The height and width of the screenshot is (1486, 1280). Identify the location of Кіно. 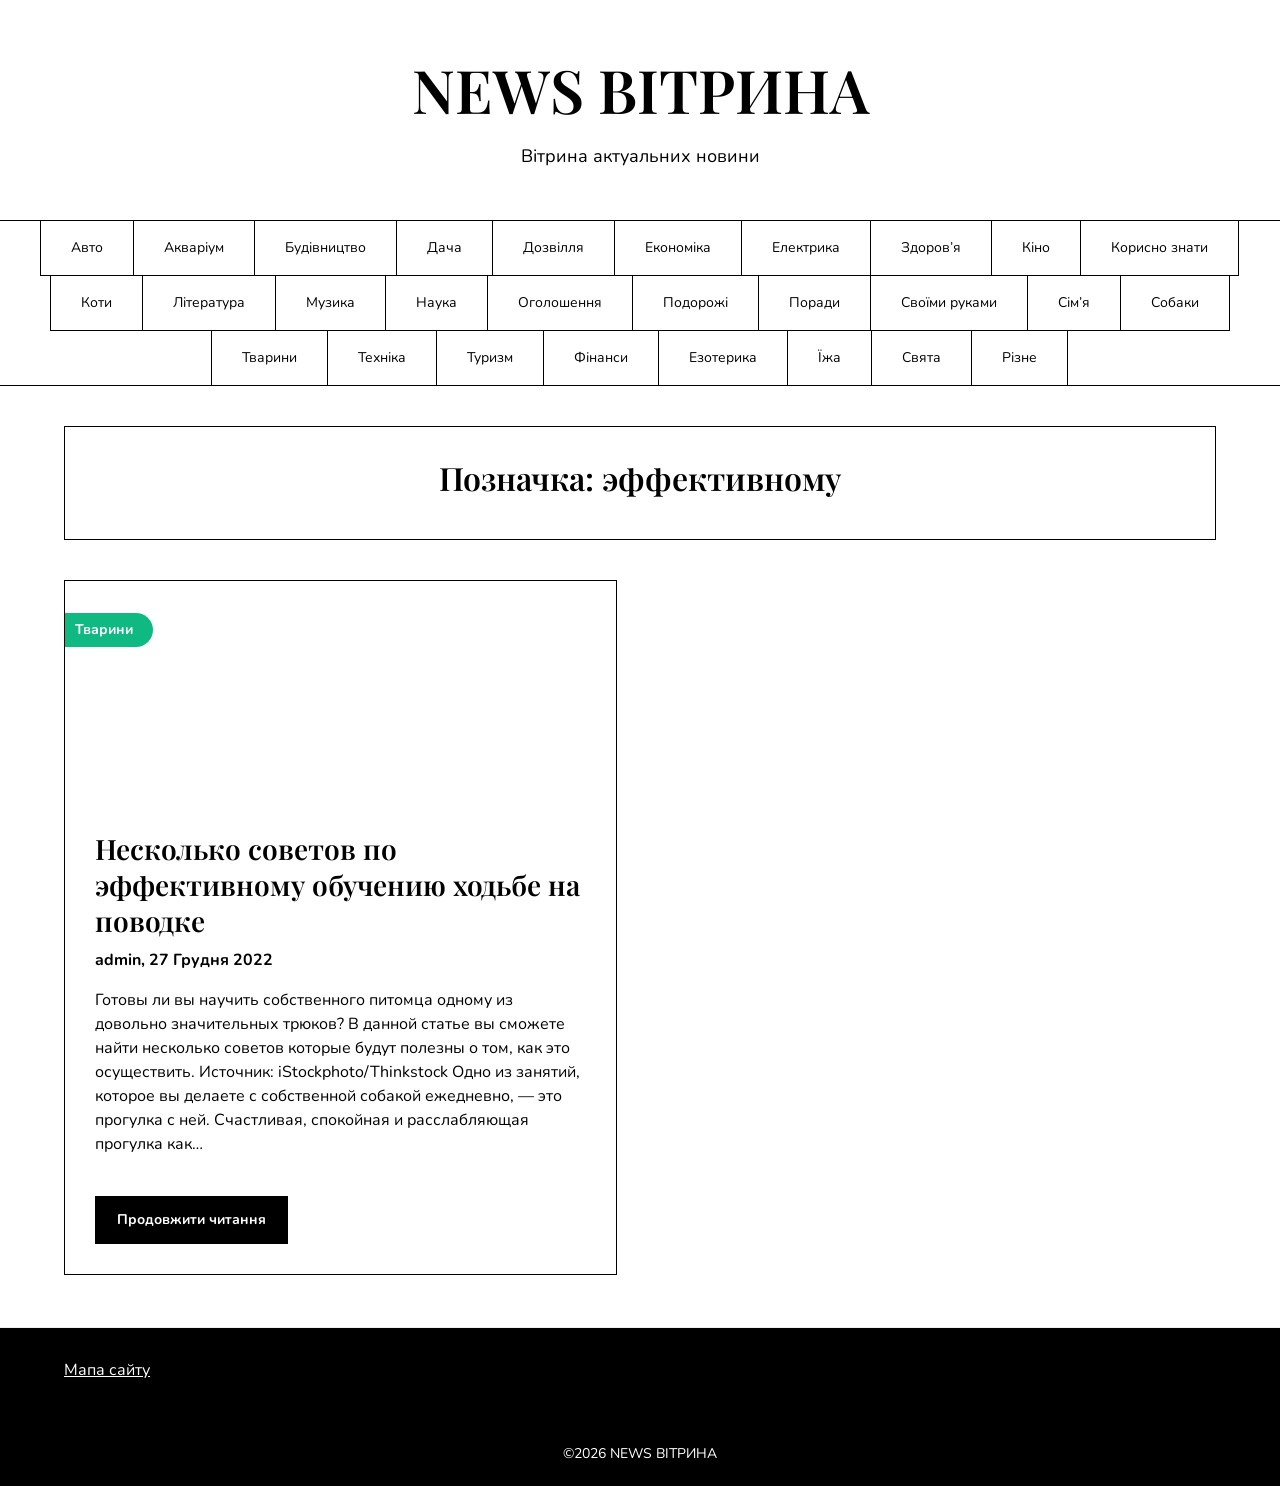
(1036, 247).